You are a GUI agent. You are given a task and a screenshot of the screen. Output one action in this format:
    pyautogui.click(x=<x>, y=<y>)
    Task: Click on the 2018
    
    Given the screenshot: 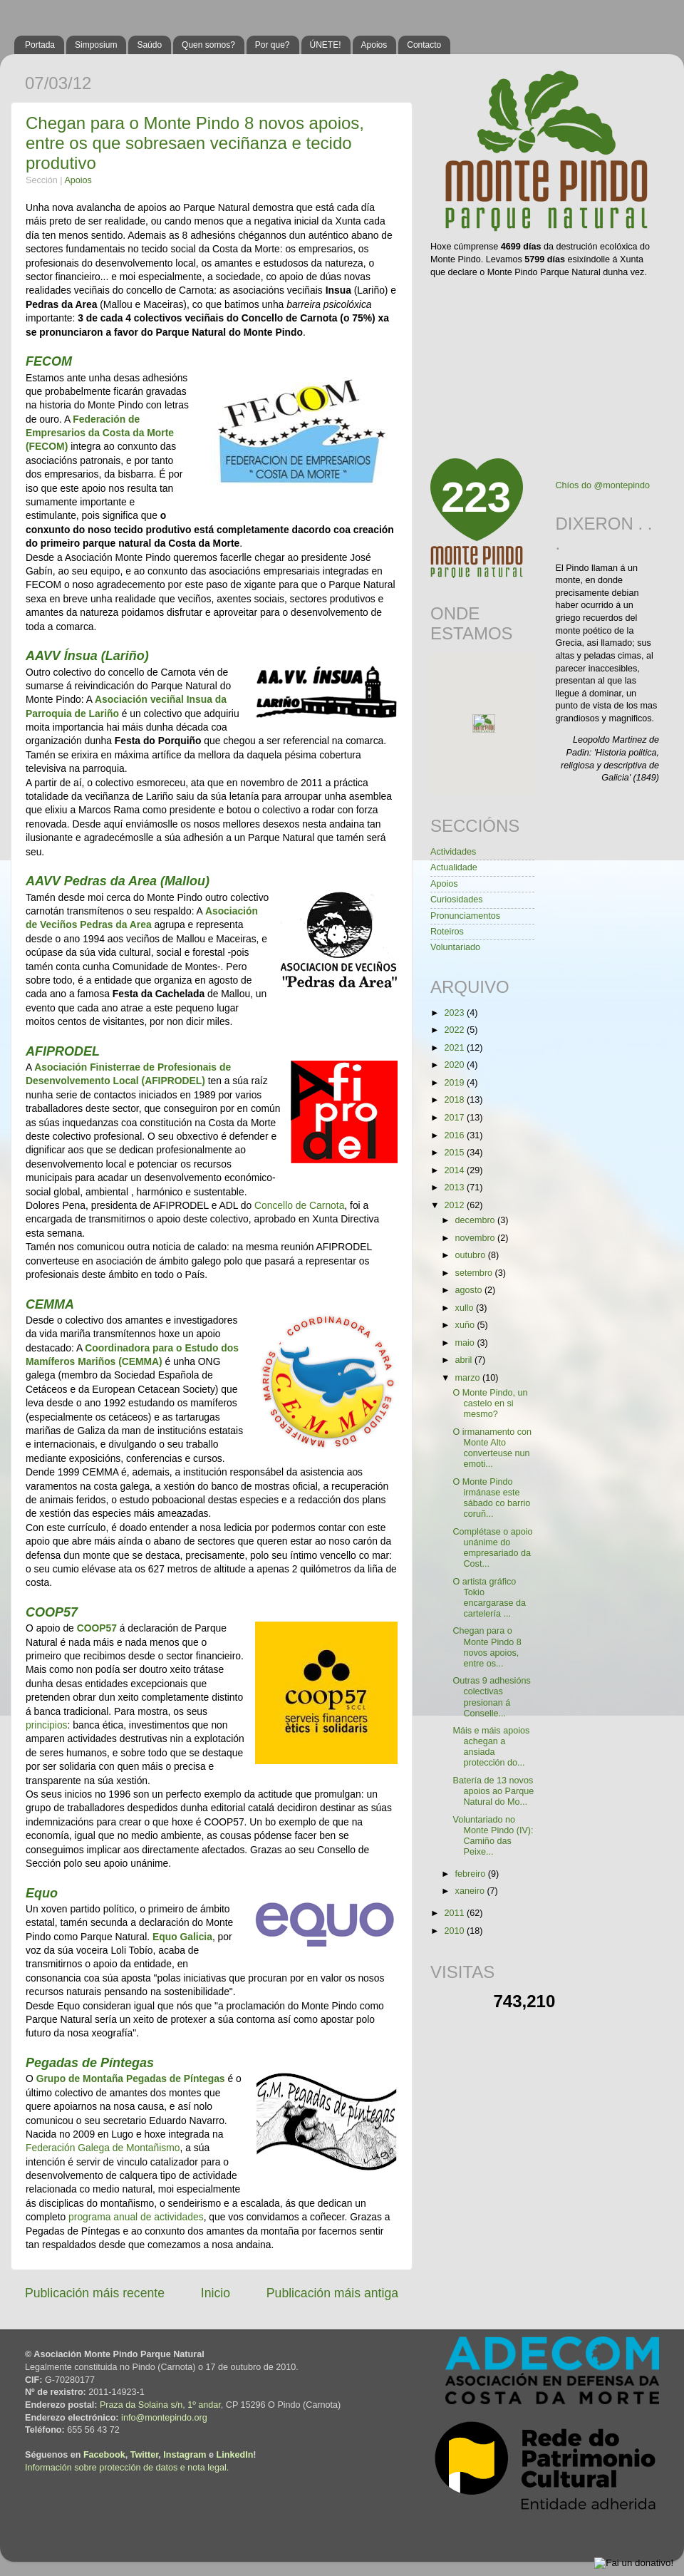 What is the action you would take?
    pyautogui.click(x=455, y=1100)
    